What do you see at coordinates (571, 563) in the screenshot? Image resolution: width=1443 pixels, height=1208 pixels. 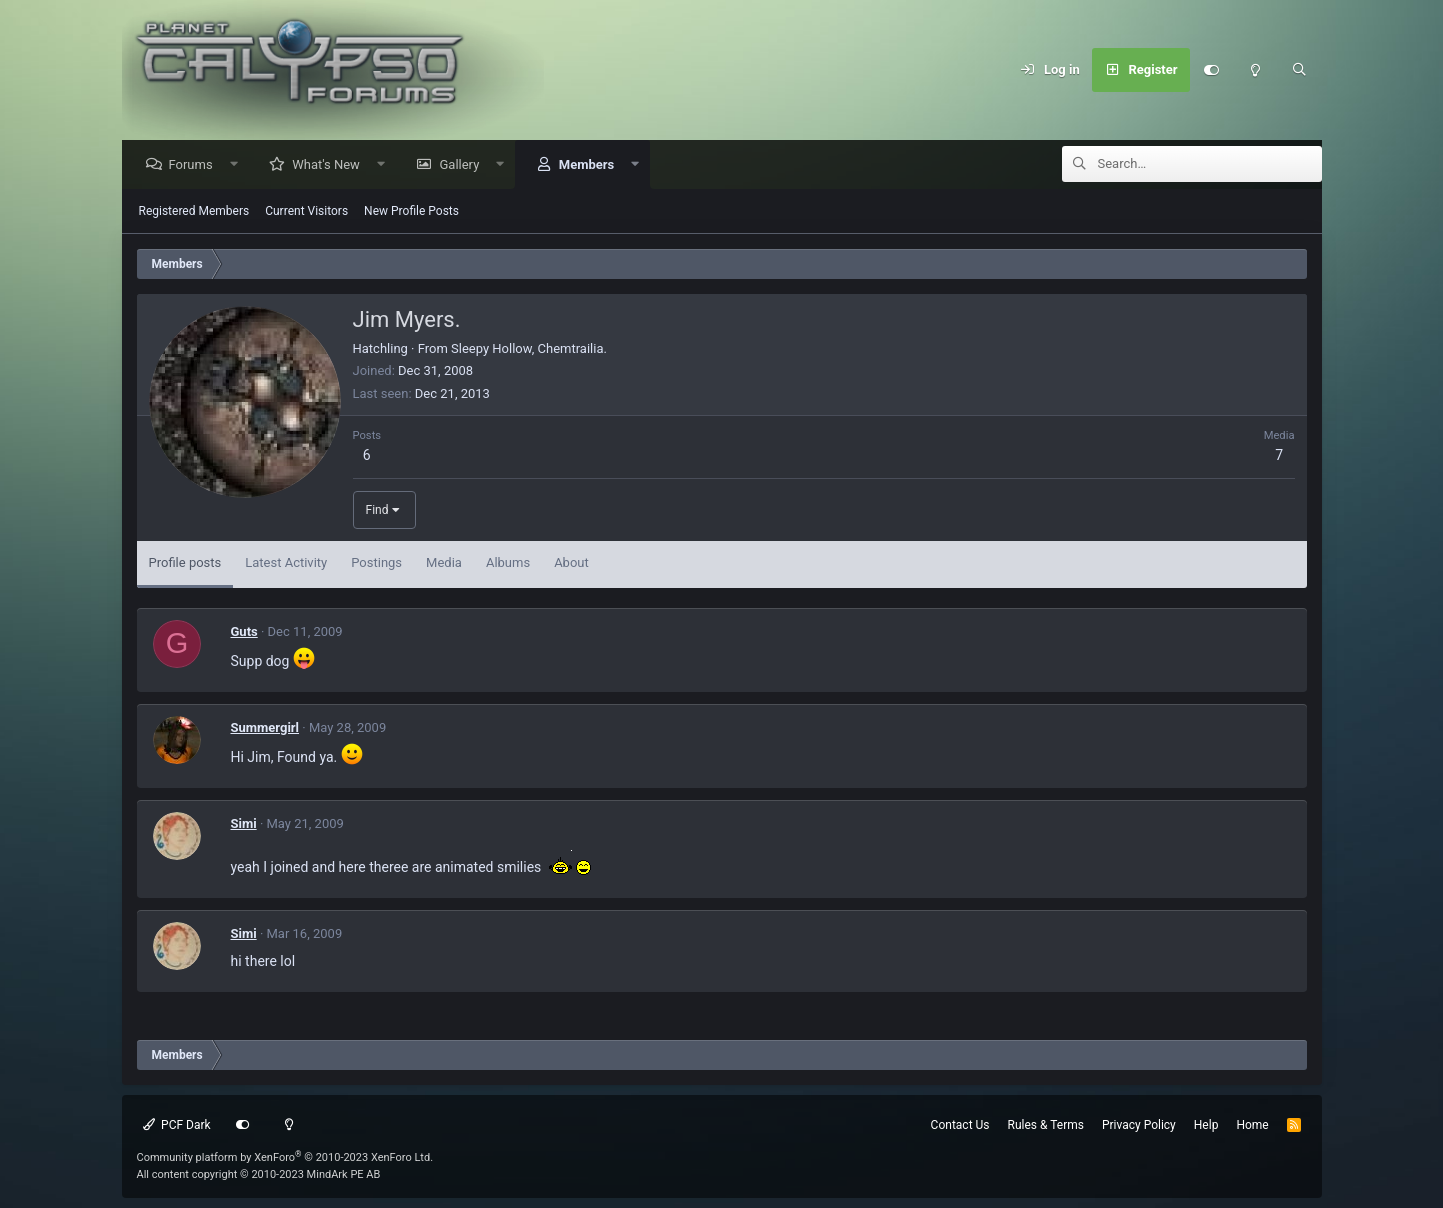 I see `About [tab]` at bounding box center [571, 563].